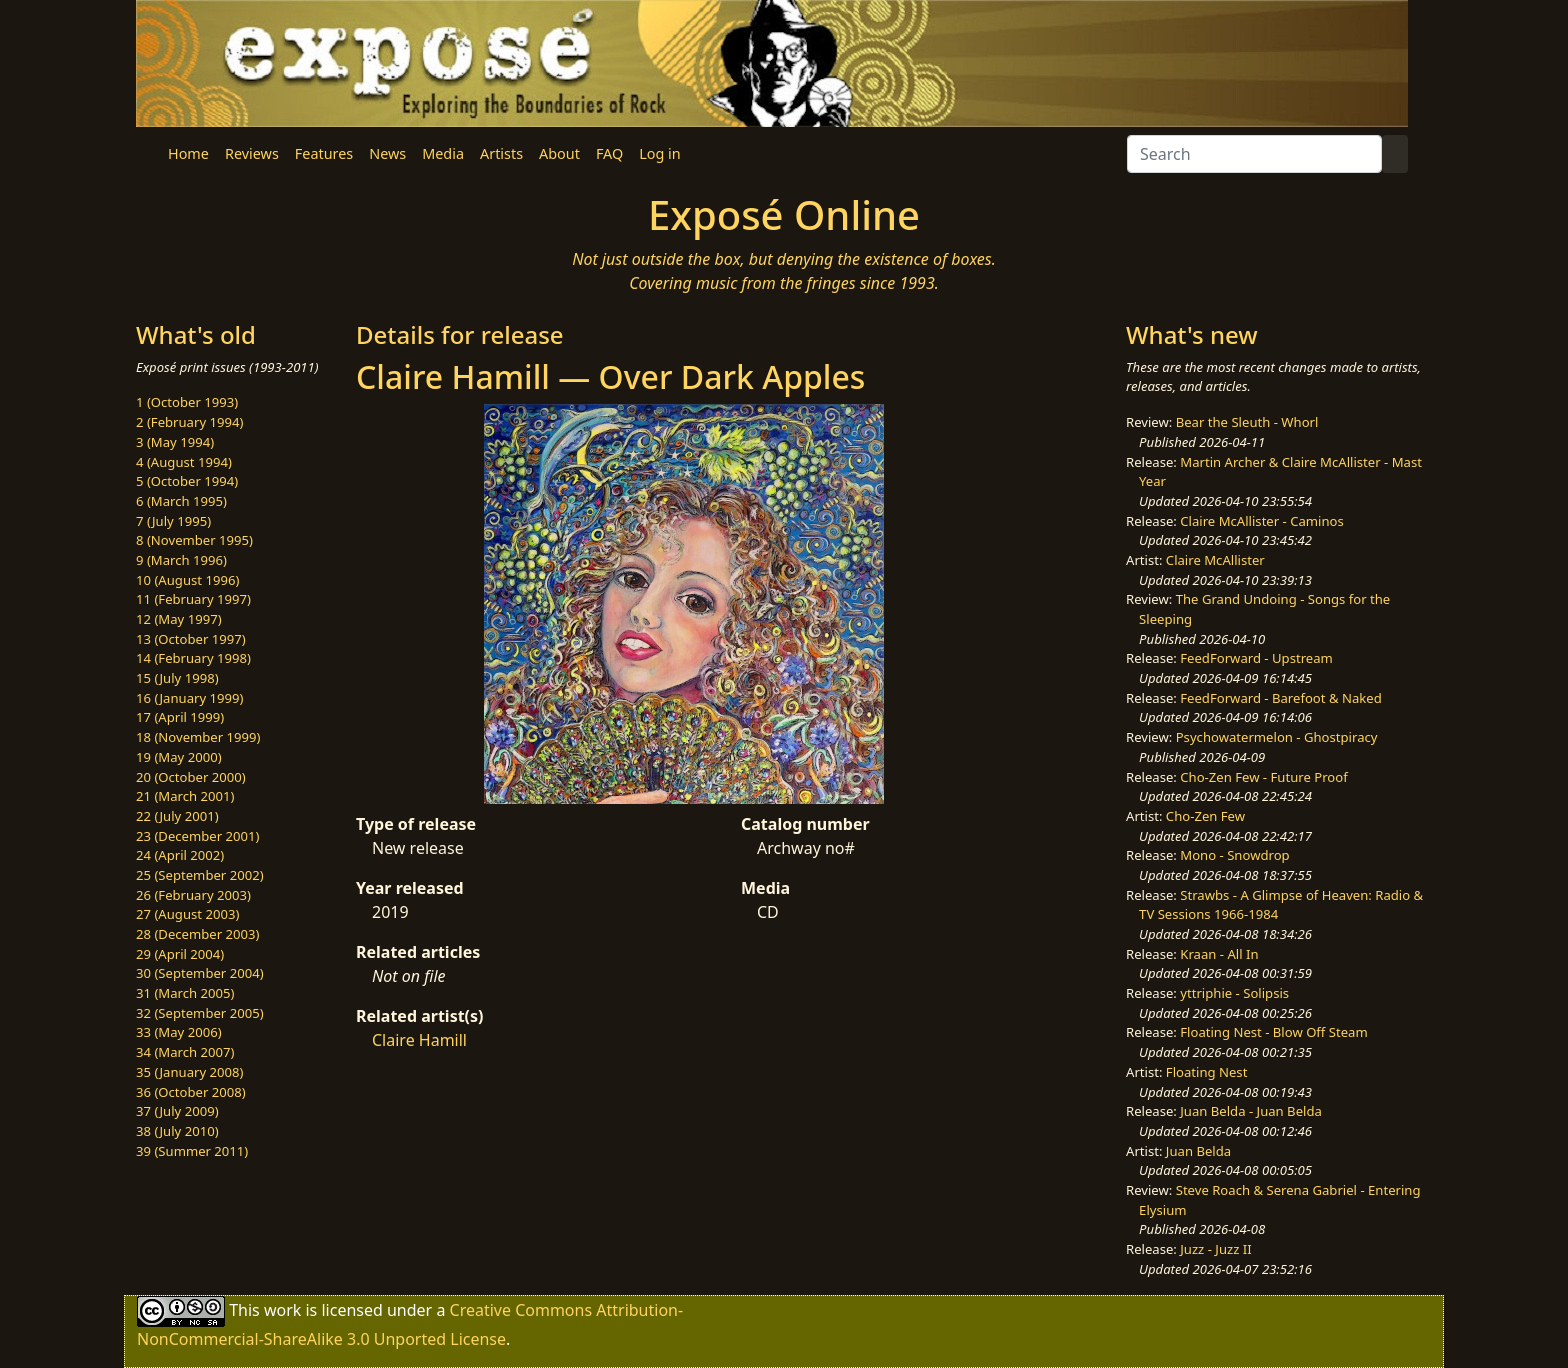  I want to click on 21 (March 2001), so click(185, 796).